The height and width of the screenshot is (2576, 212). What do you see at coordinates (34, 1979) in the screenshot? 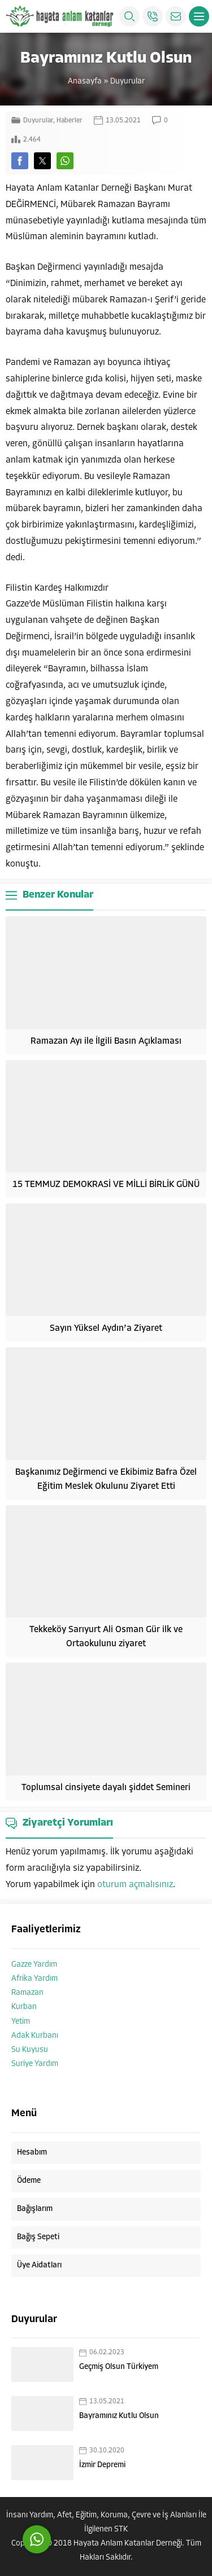
I see `Afrika Yardım` at bounding box center [34, 1979].